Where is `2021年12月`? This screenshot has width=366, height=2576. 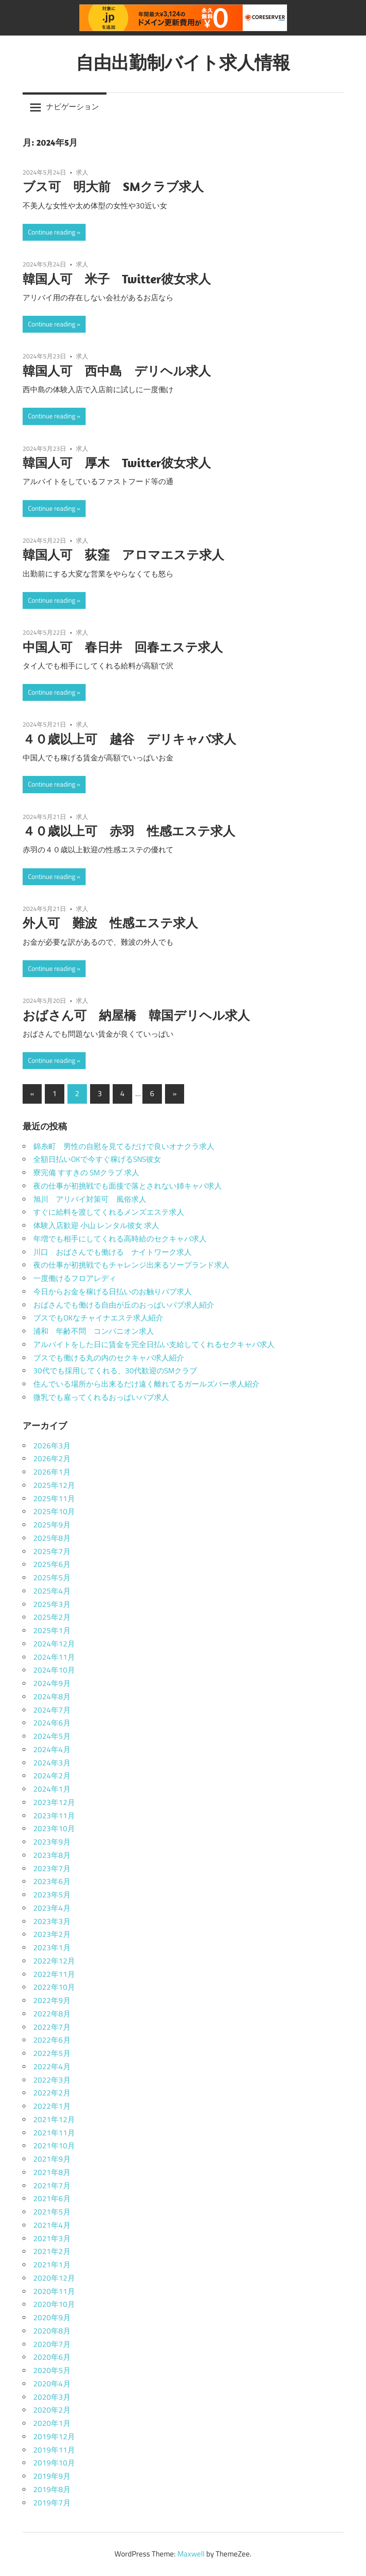 2021年12月 is located at coordinates (54, 2119).